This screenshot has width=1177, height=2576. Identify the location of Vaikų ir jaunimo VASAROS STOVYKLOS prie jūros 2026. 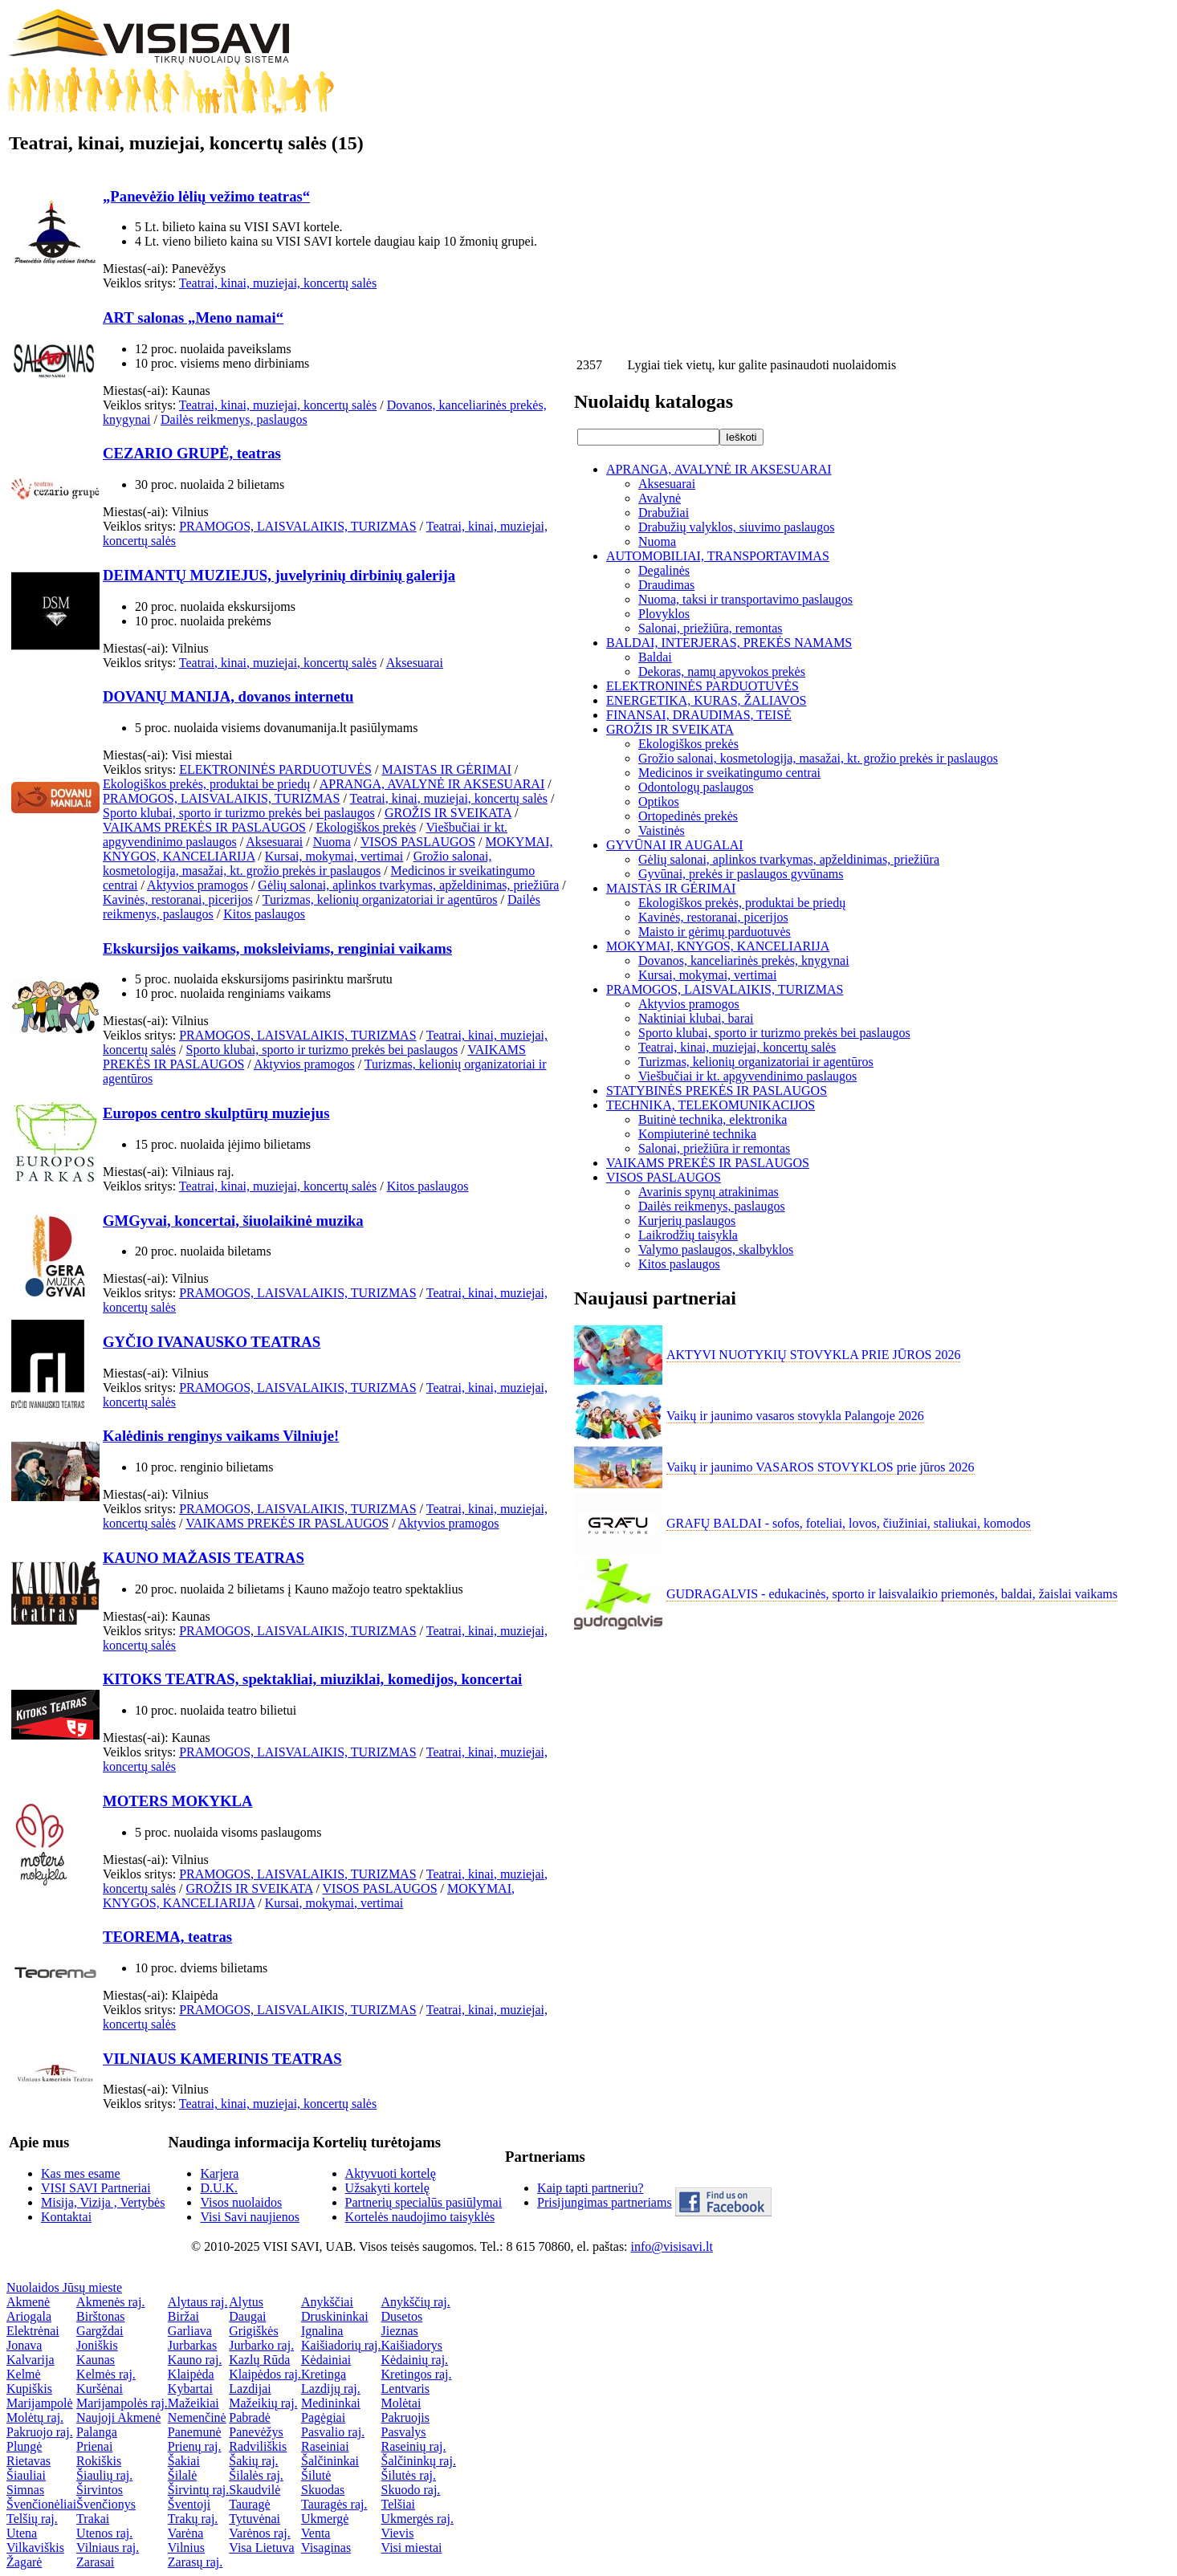
(820, 1467).